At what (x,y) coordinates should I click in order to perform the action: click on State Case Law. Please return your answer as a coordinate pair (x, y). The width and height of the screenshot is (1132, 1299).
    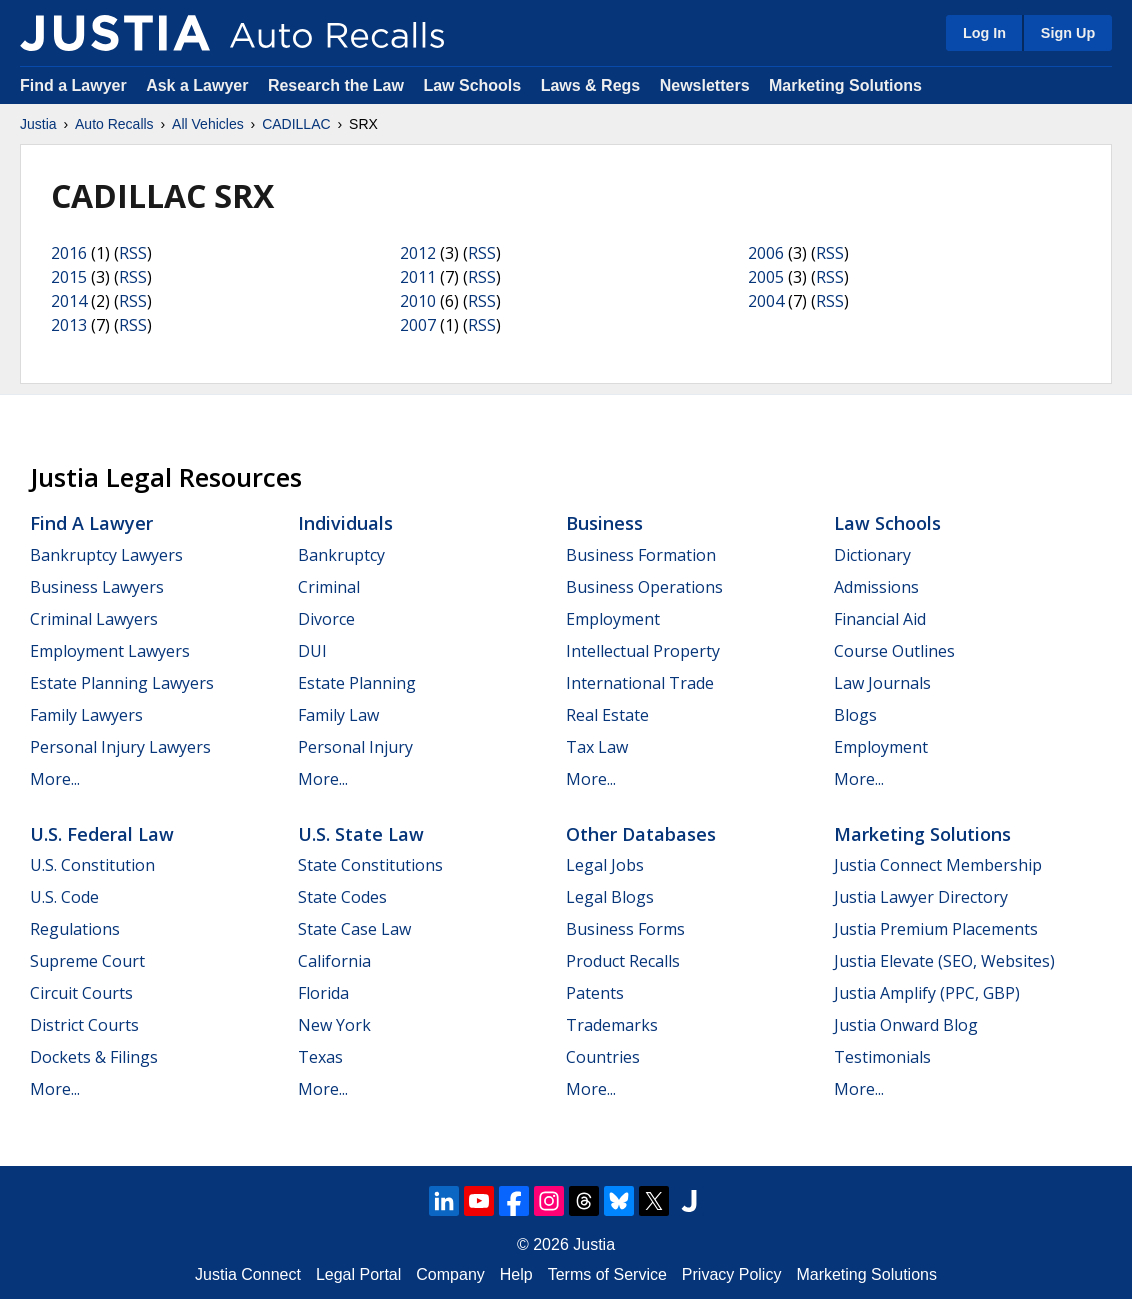
    Looking at the image, I should click on (354, 929).